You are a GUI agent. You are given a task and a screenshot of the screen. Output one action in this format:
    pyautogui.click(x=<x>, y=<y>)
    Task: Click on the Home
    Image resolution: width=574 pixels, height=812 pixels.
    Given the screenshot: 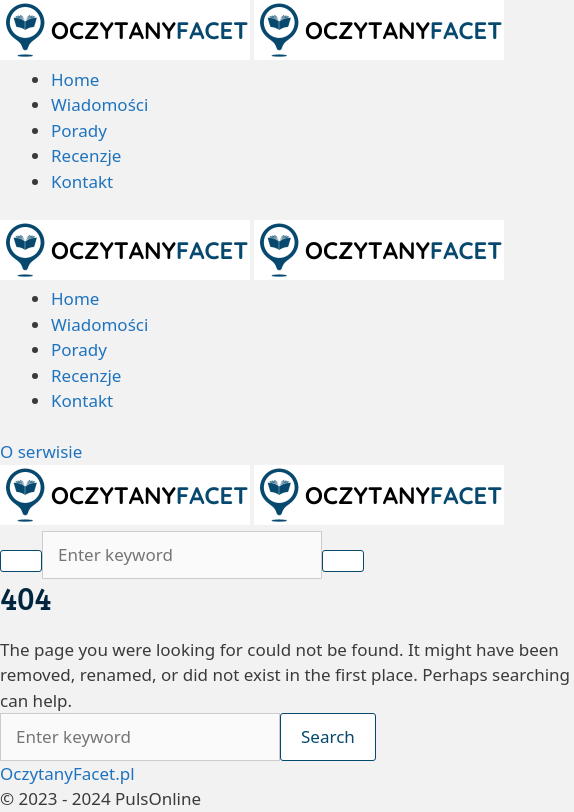 What is the action you would take?
    pyautogui.click(x=75, y=79)
    